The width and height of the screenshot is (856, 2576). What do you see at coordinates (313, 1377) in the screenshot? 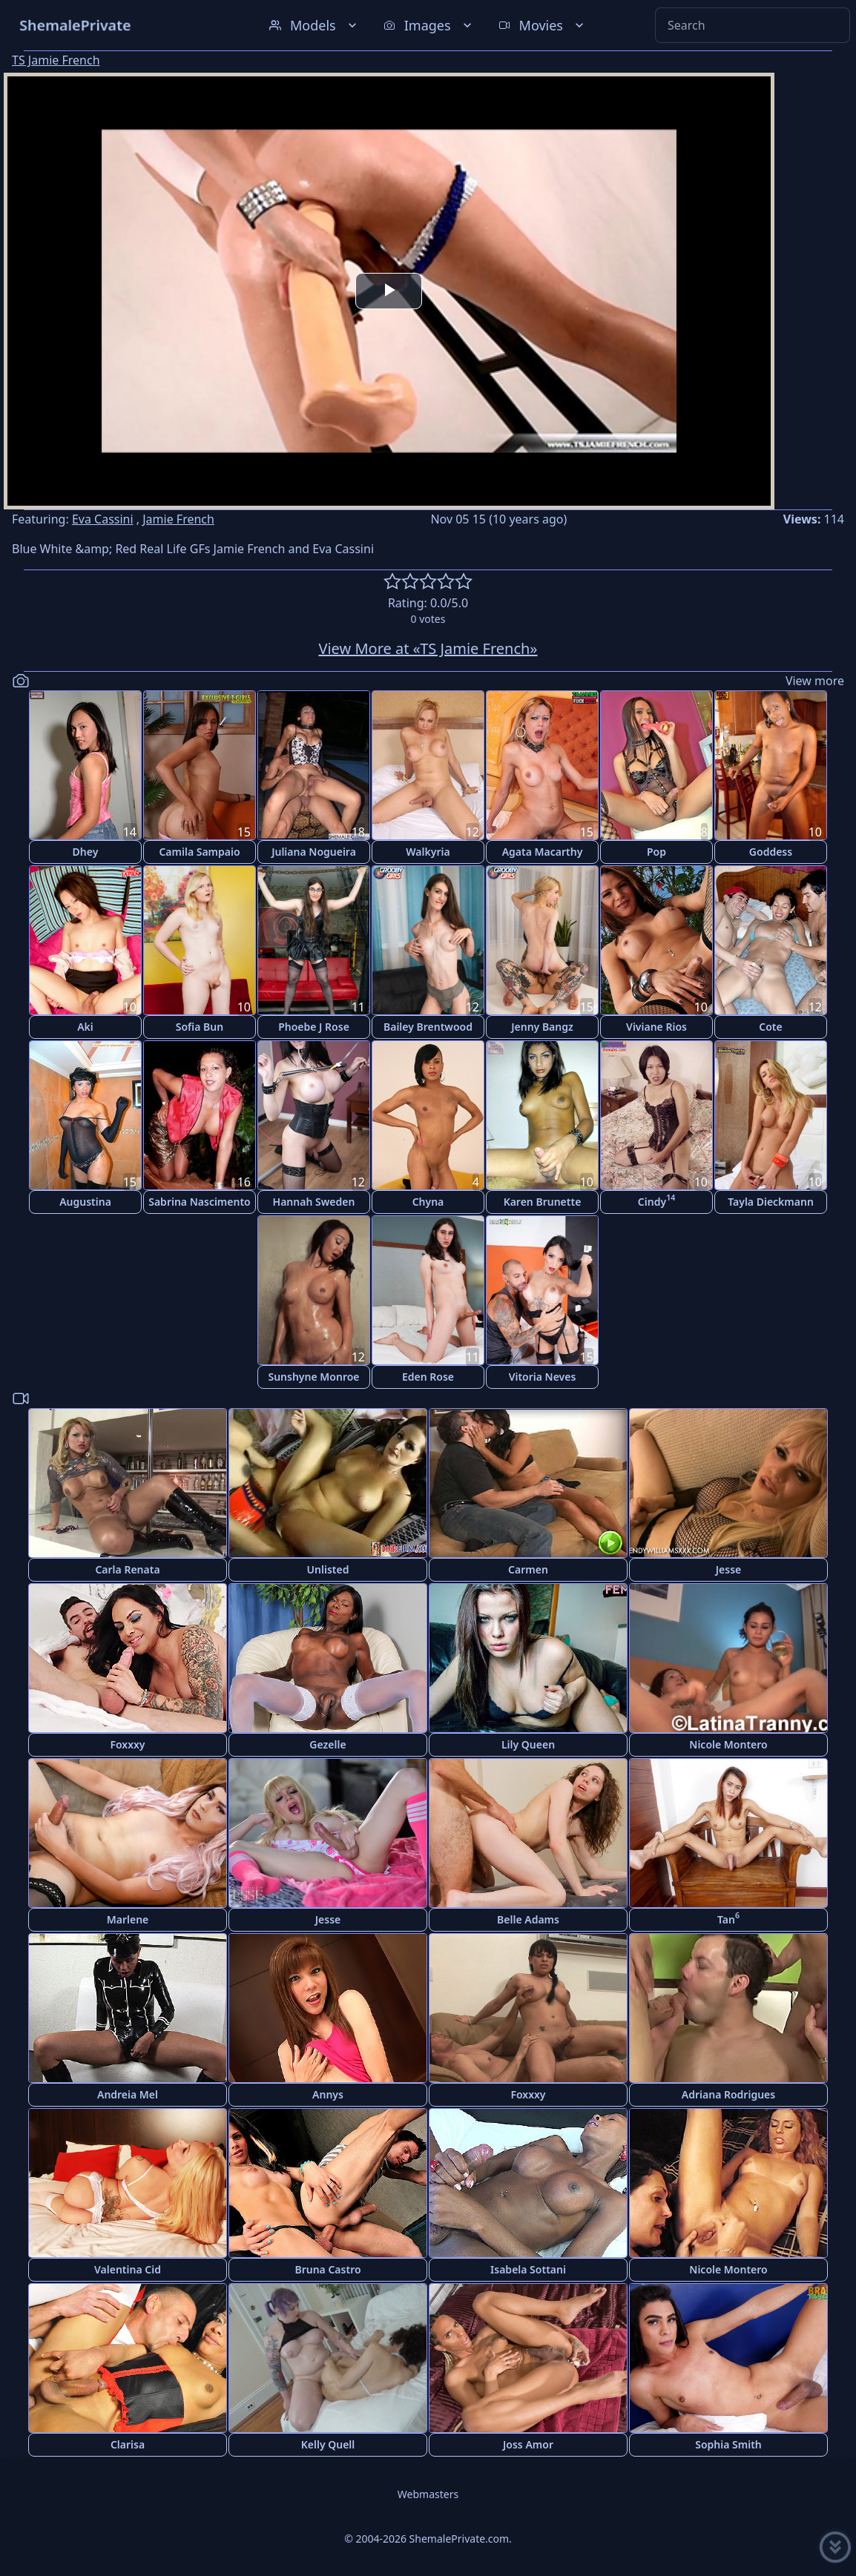
I see `Sunshyne Monroe` at bounding box center [313, 1377].